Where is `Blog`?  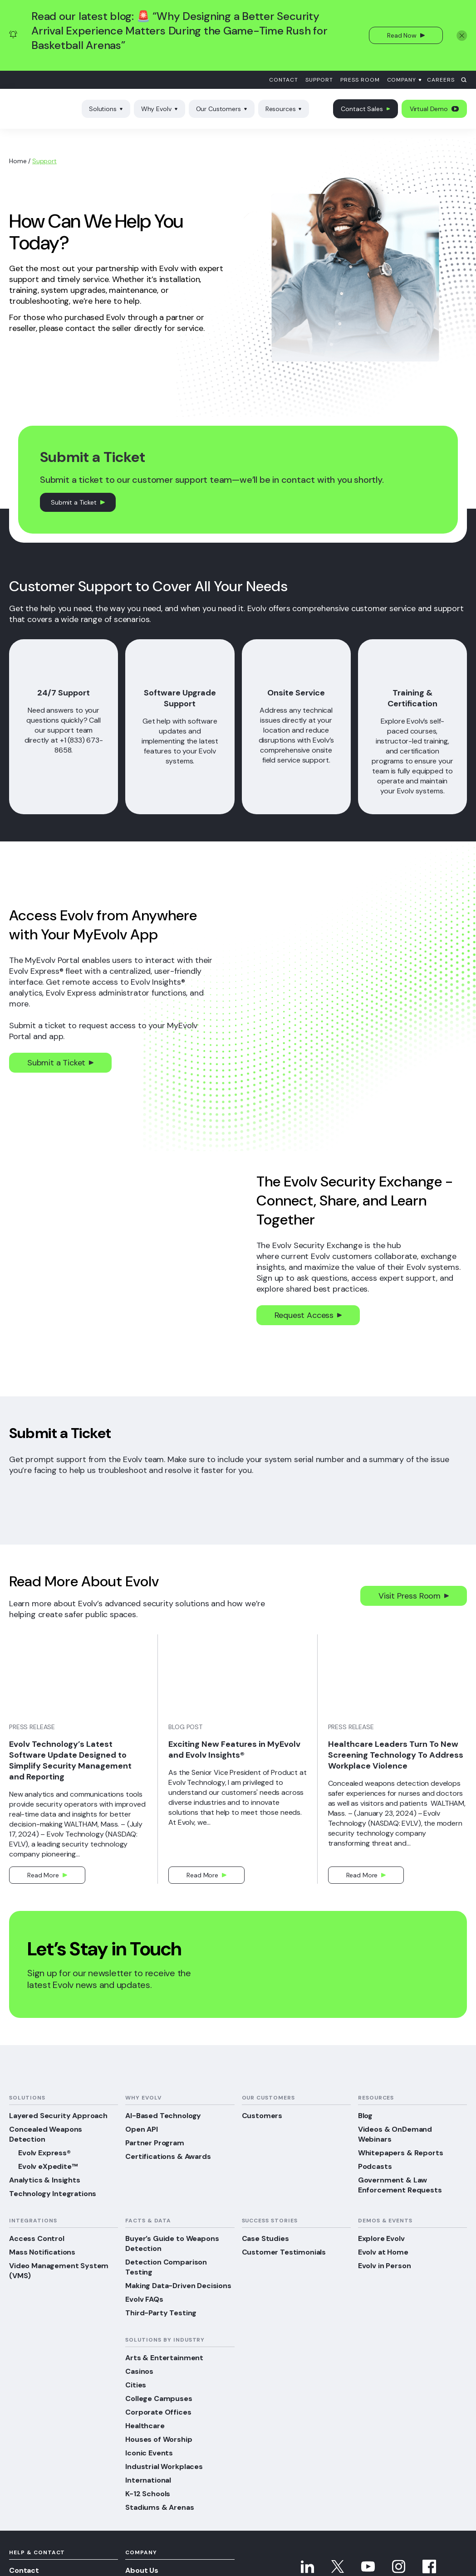 Blog is located at coordinates (365, 2115).